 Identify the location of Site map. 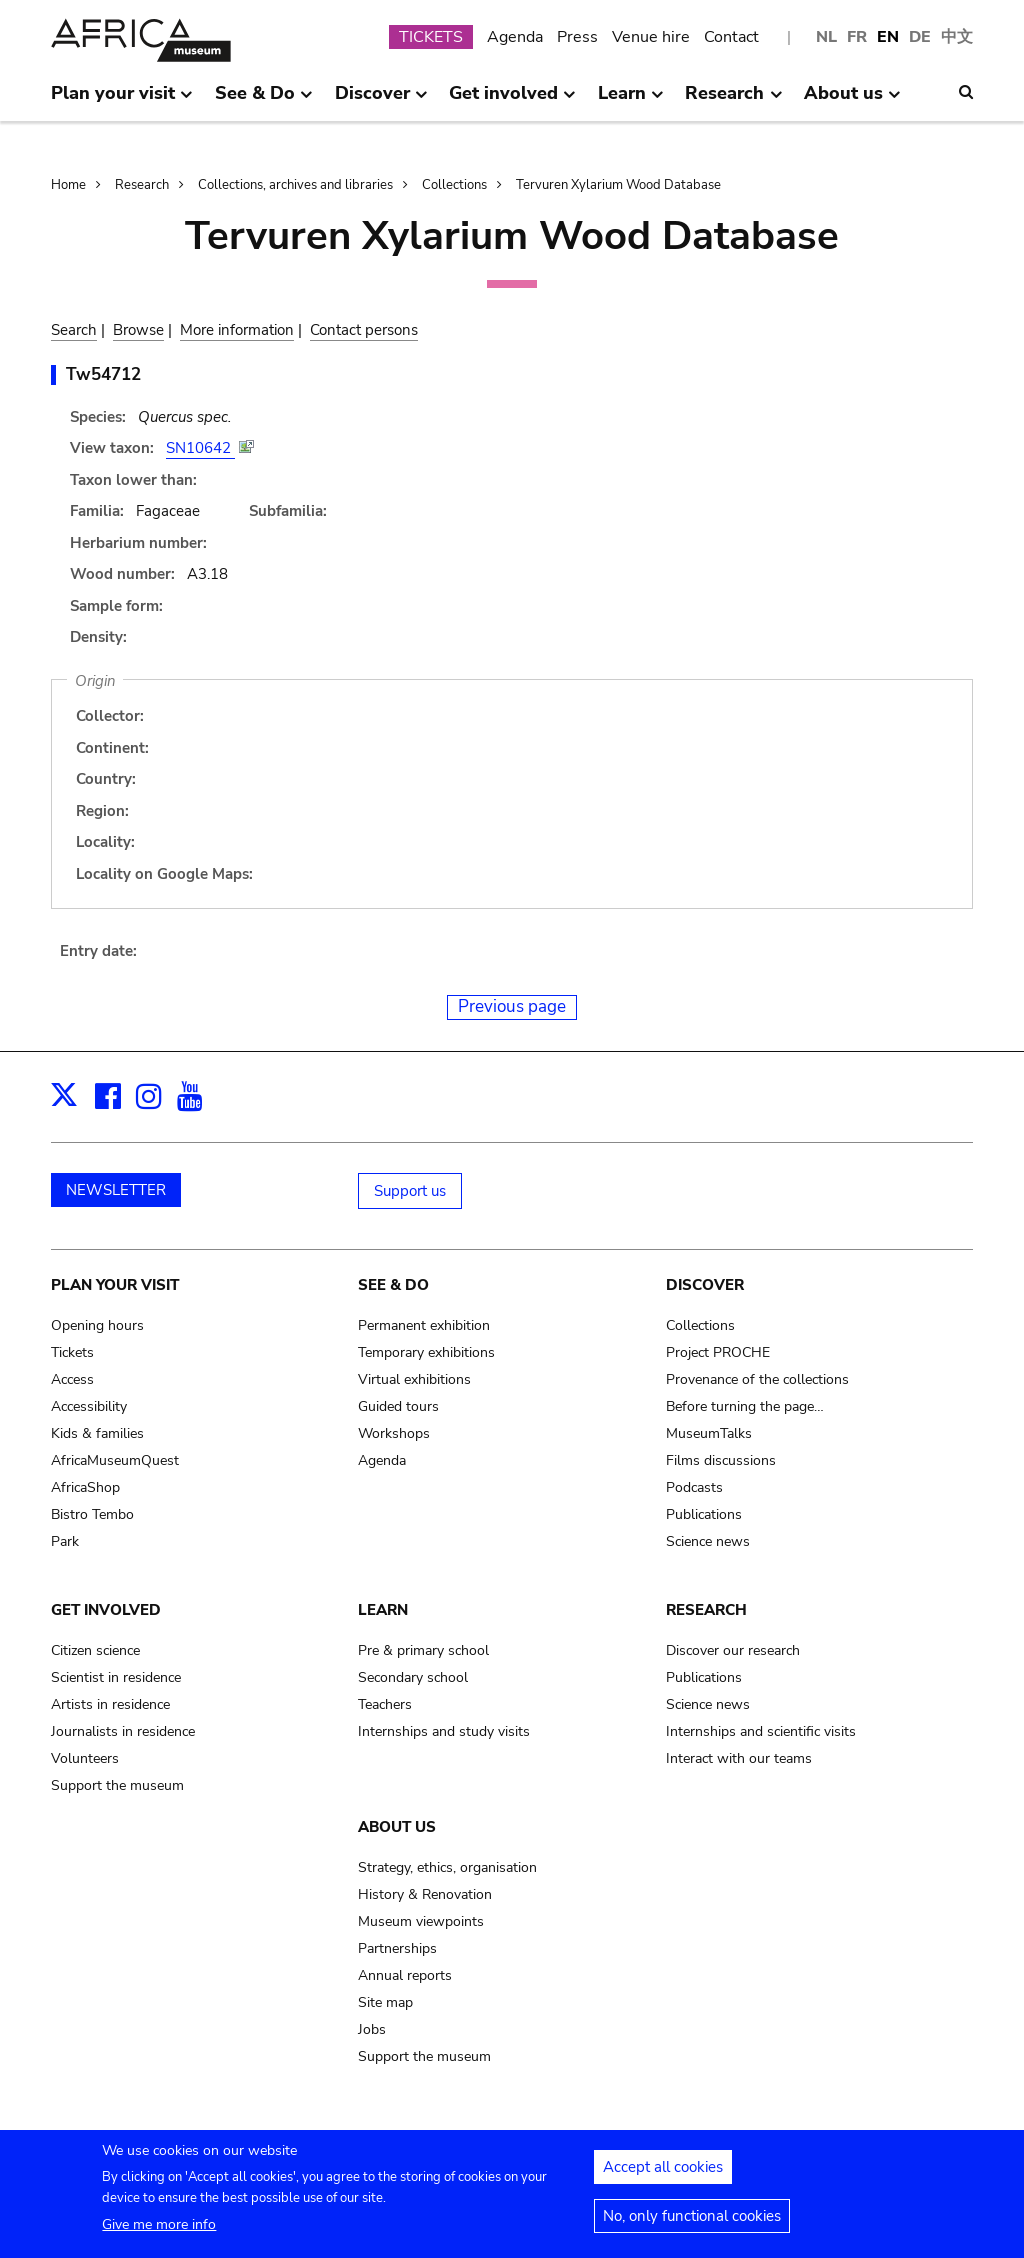
(385, 2002).